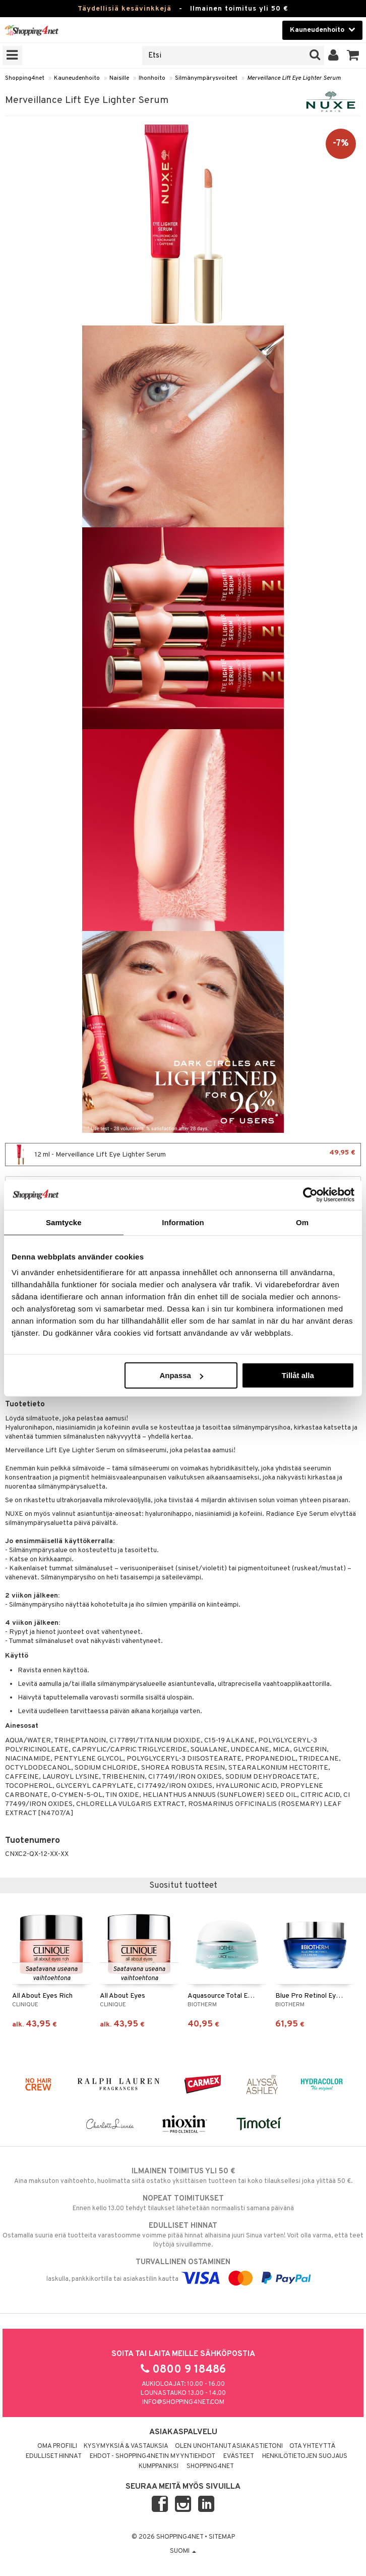 Image resolution: width=366 pixels, height=2576 pixels. I want to click on [Cookiebot av Usercentrics - öppnas i ett nytt fönster], so click(310, 1194).